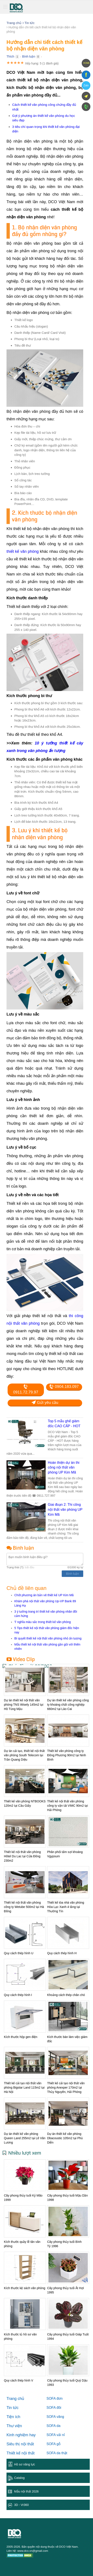 Image resolution: width=93 pixels, height=2576 pixels. What do you see at coordinates (21, 2505) in the screenshot?
I see `3D - Vr360` at bounding box center [21, 2505].